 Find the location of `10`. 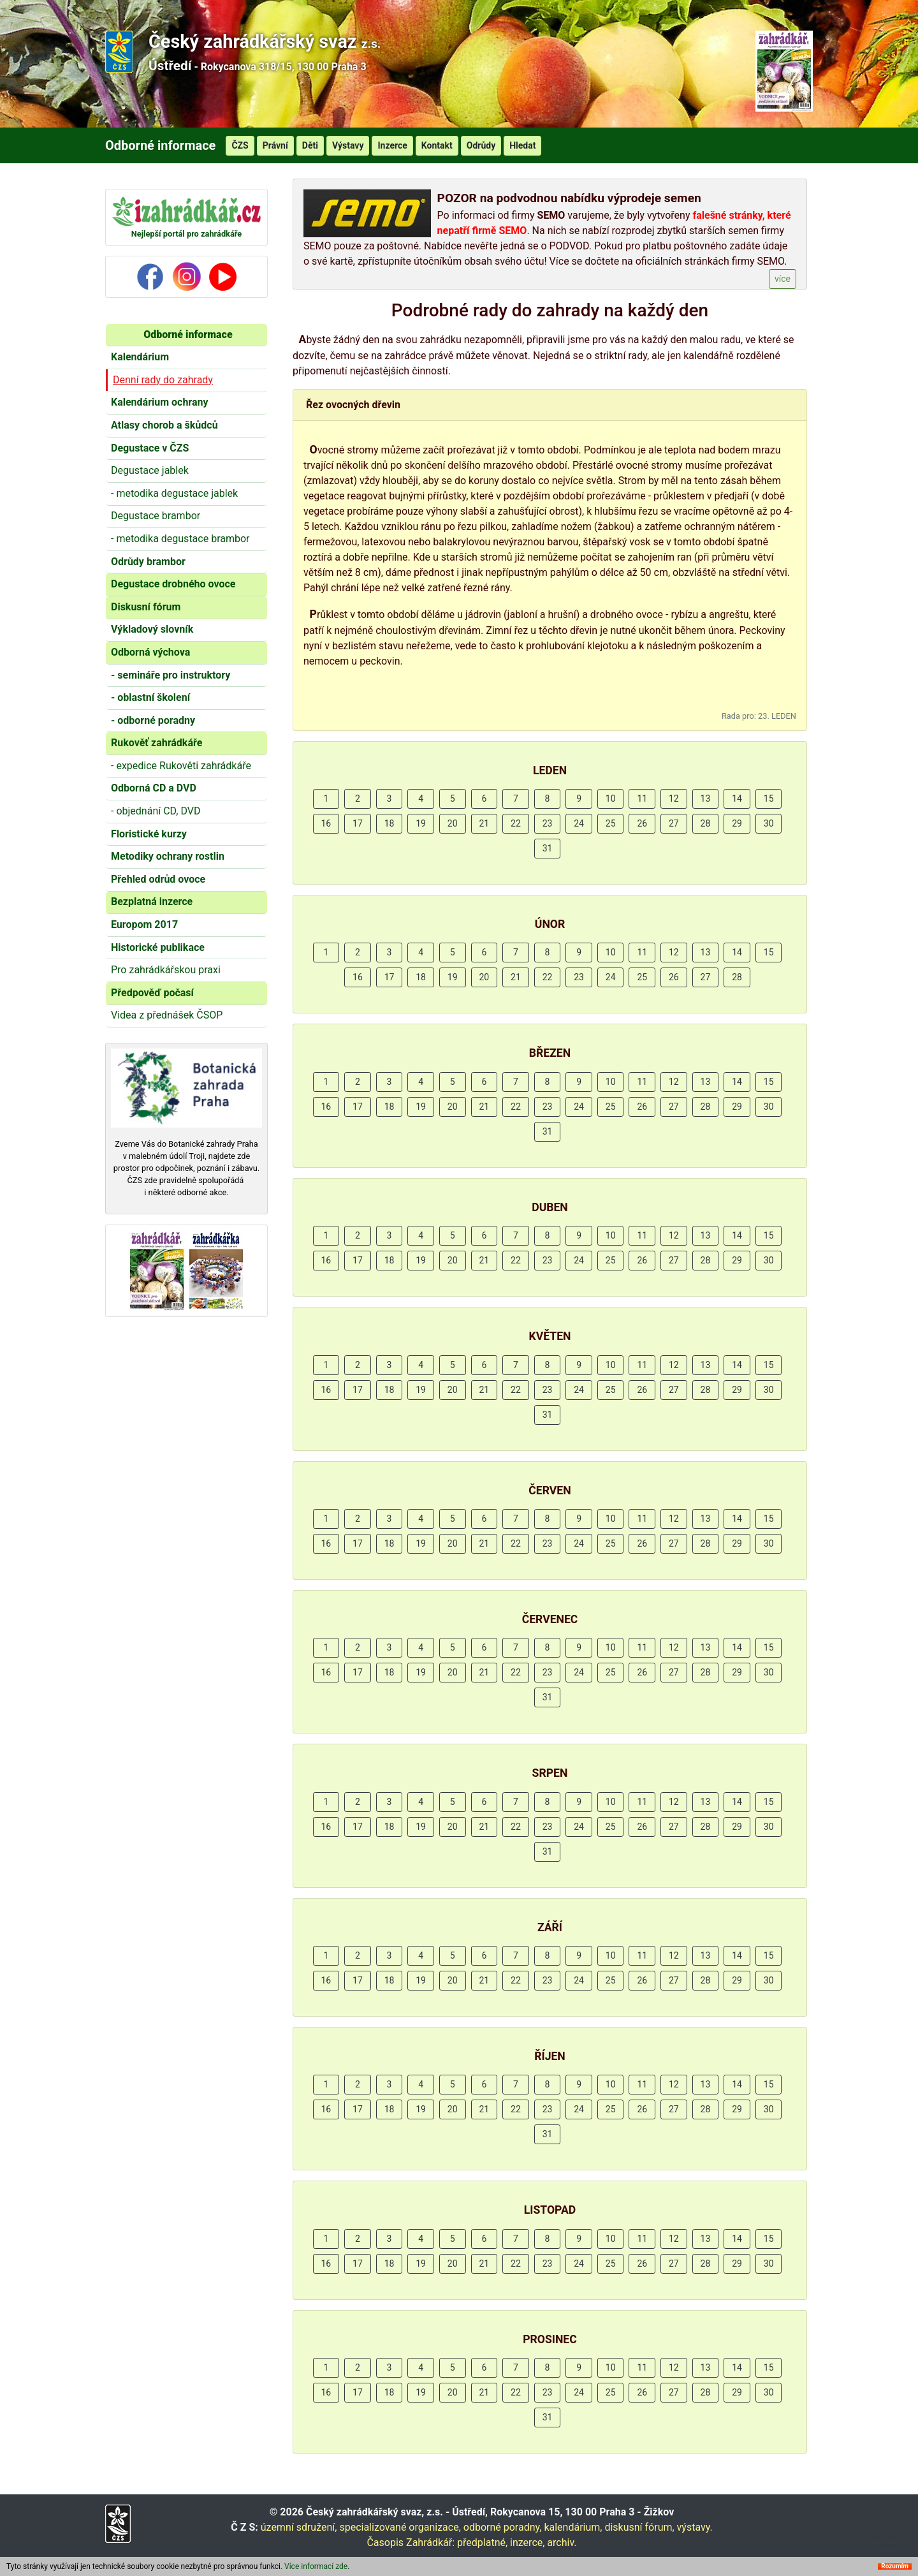

10 is located at coordinates (611, 798).